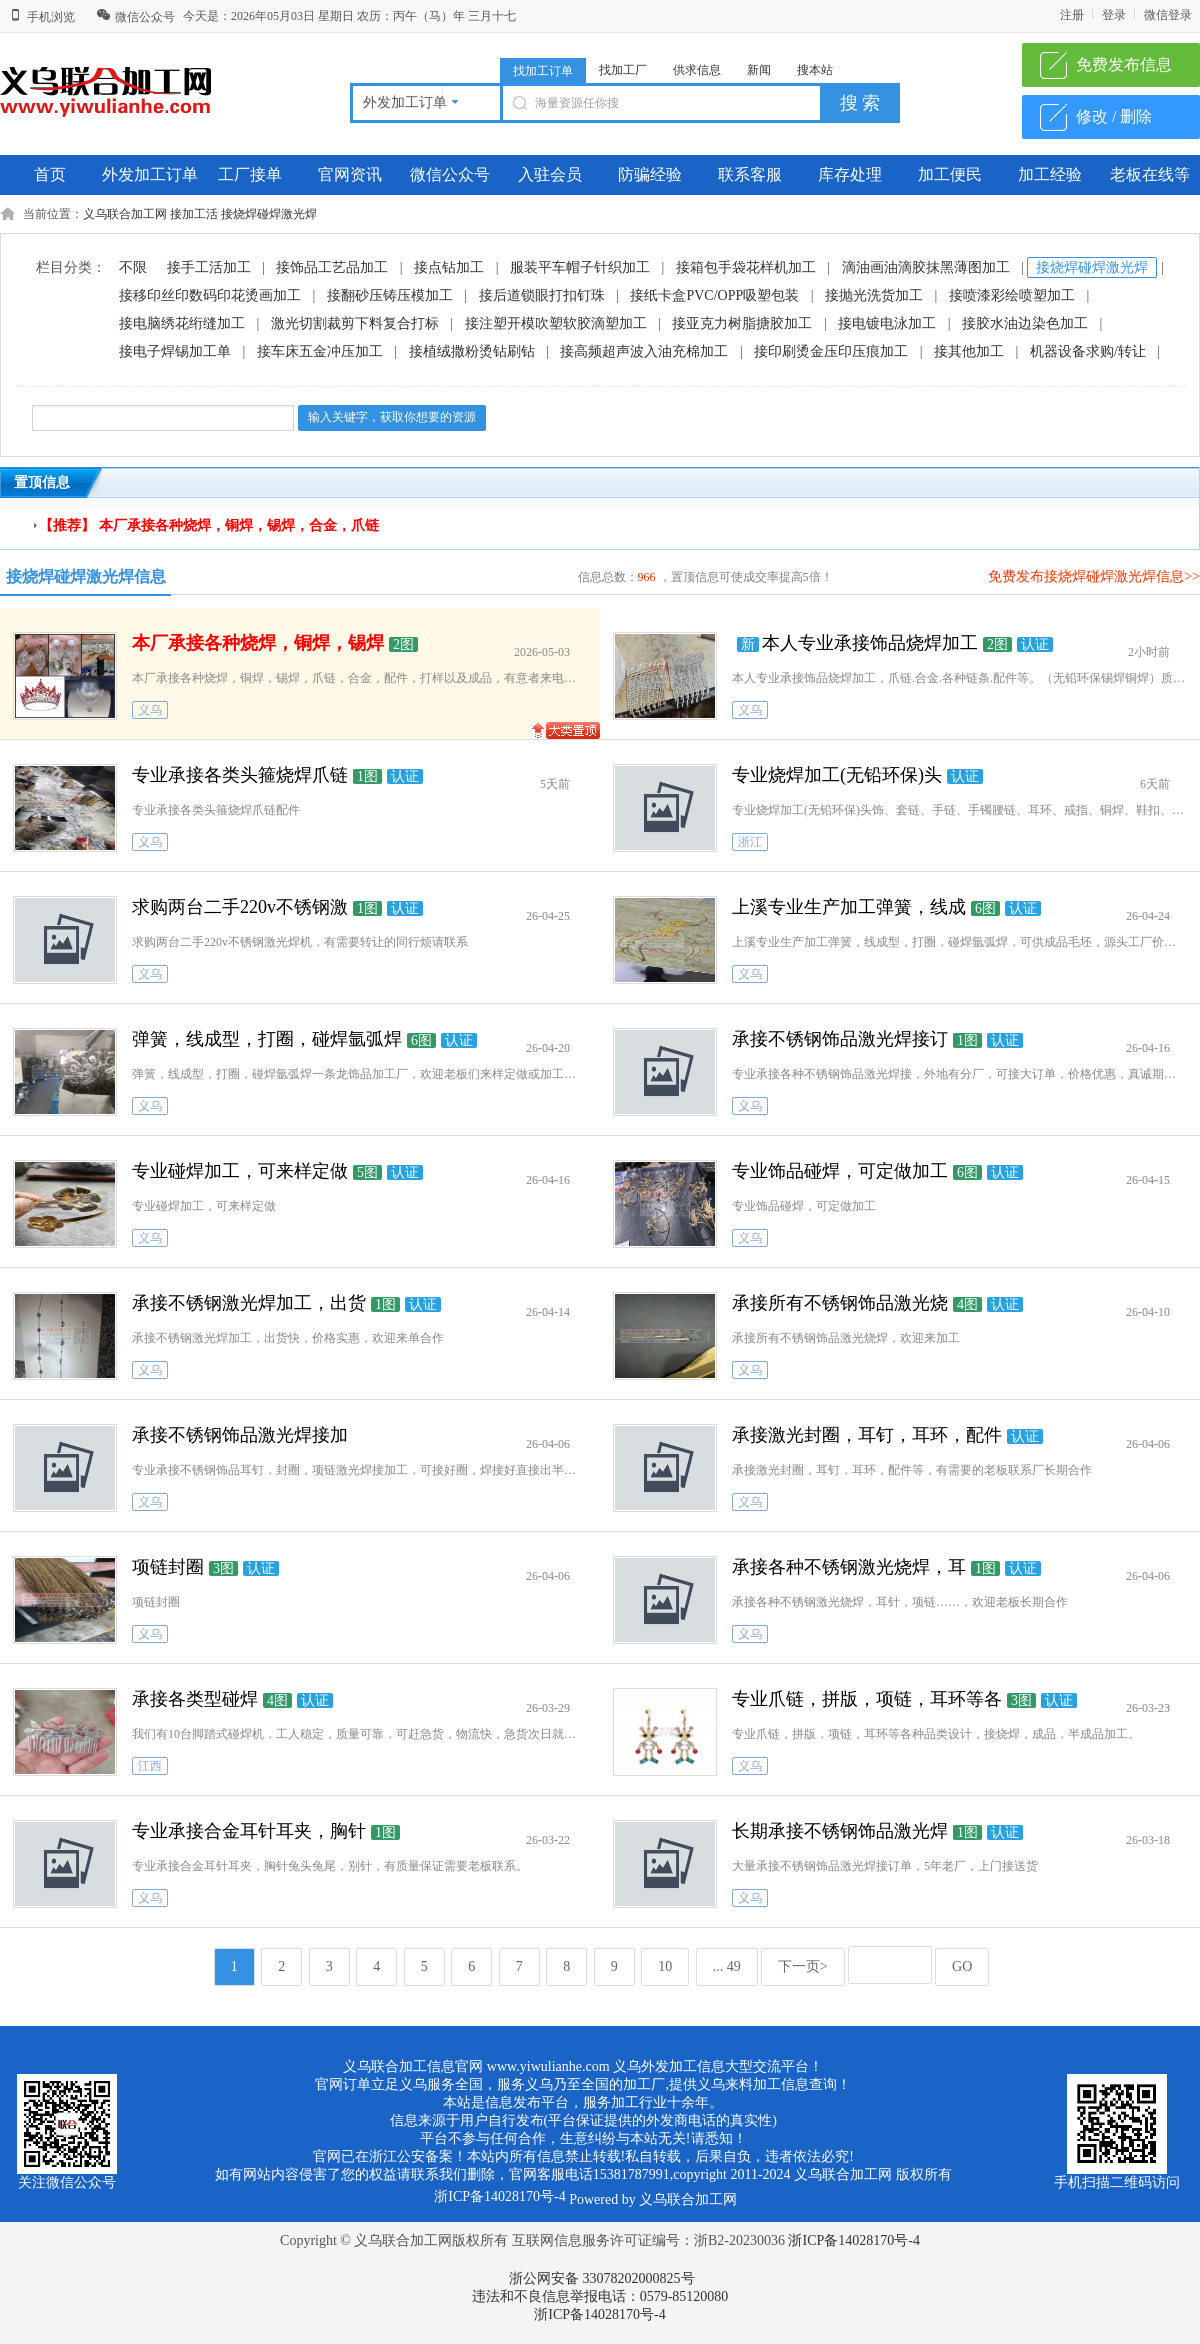 This screenshot has width=1200, height=2344. I want to click on 承接各类型碰焊, so click(195, 1699).